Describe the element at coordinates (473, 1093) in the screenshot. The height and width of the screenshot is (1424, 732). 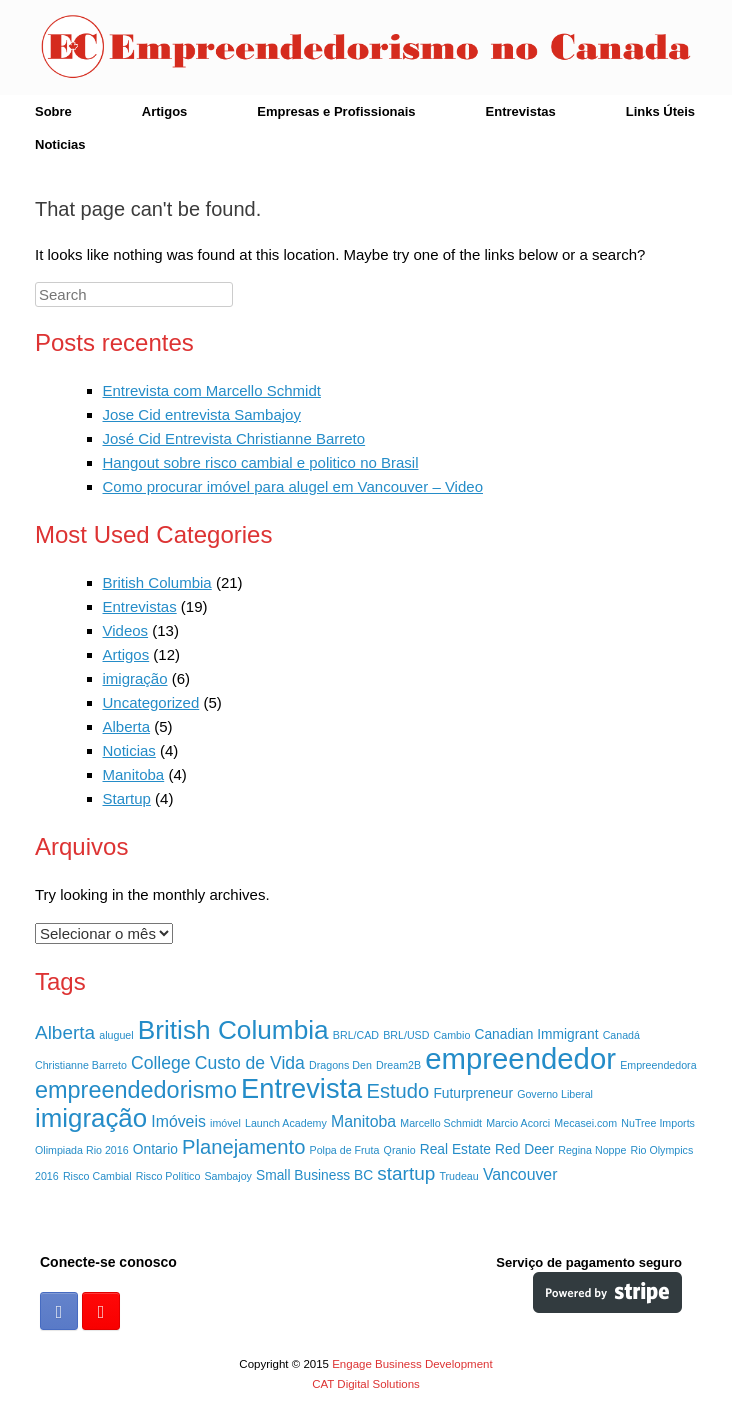
I see `Futurpreneur [Futurpreneur (2 itens)]` at that location.